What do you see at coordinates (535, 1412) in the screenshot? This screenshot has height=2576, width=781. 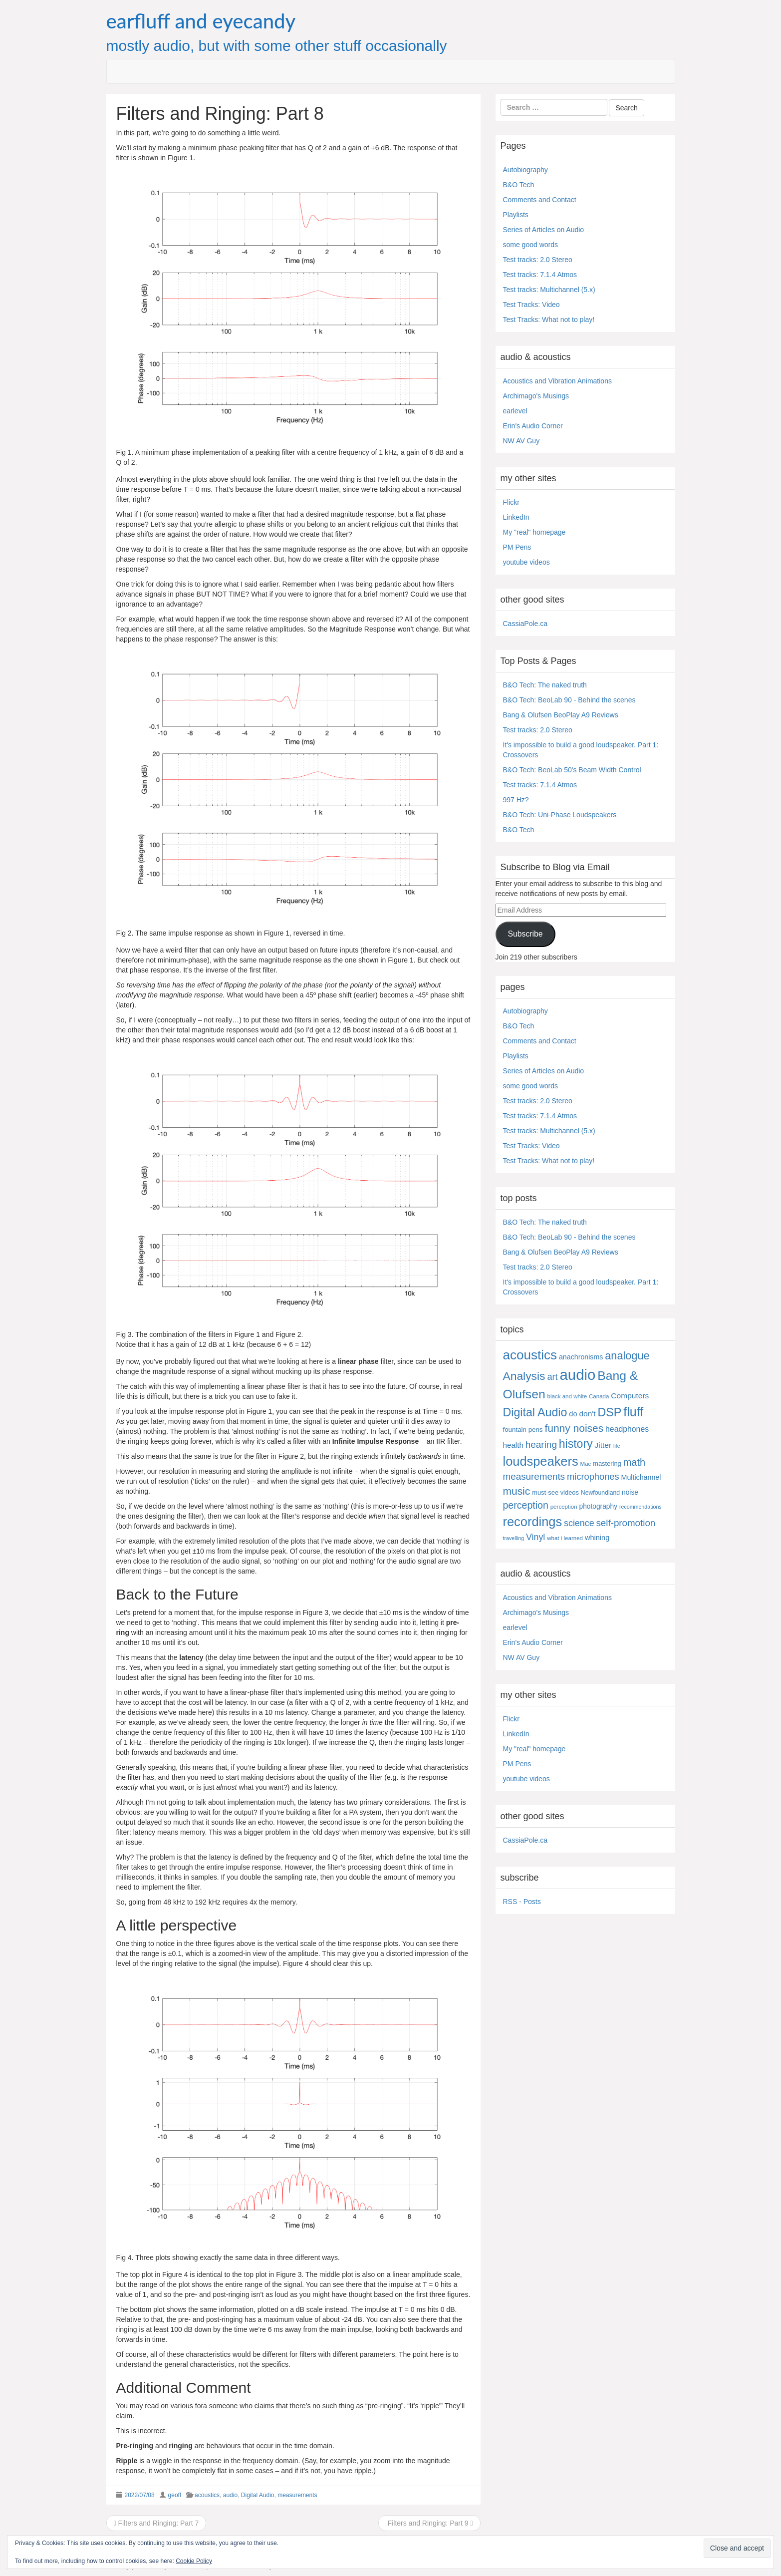 I see `Digital Audio [Digital Audio (102 items)]` at bounding box center [535, 1412].